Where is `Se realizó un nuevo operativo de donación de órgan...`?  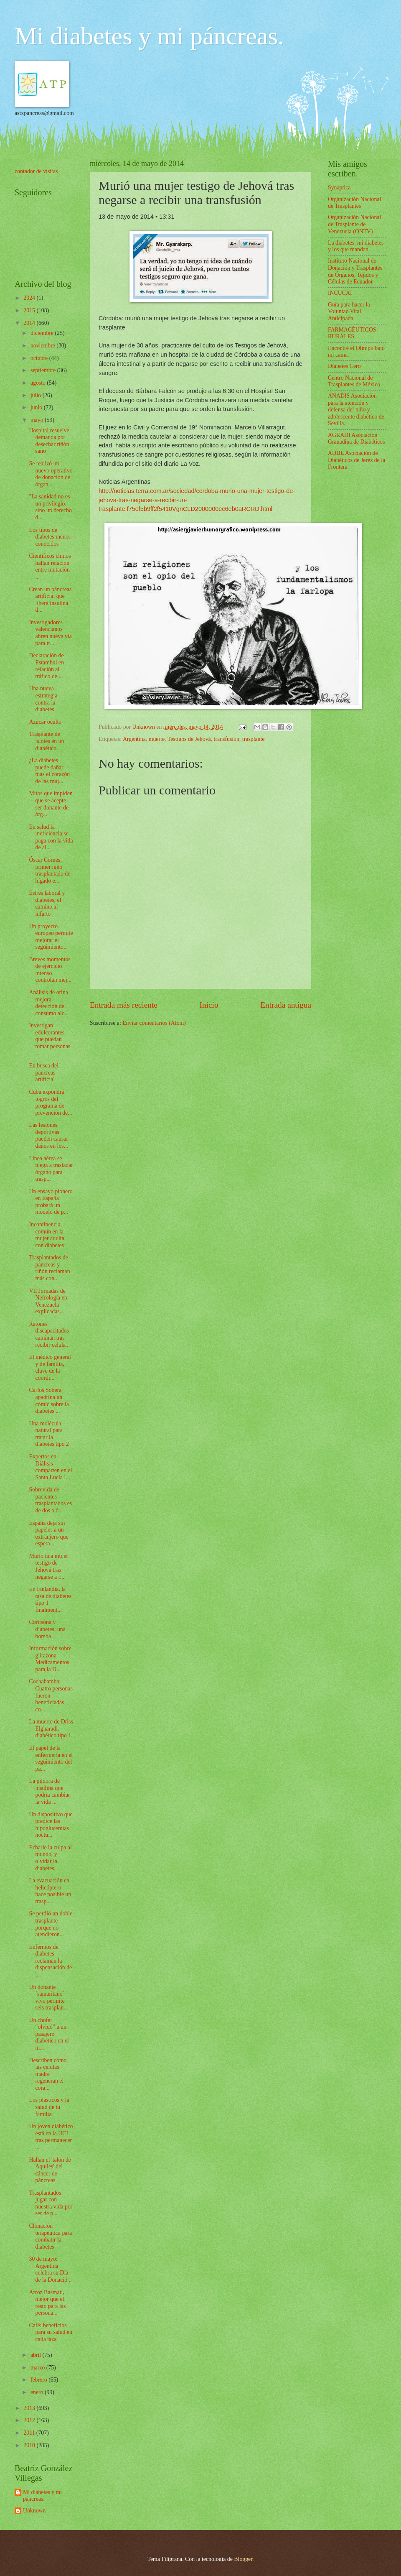 Se realizó un nuevo operativo de donación de órgan... is located at coordinates (50, 474).